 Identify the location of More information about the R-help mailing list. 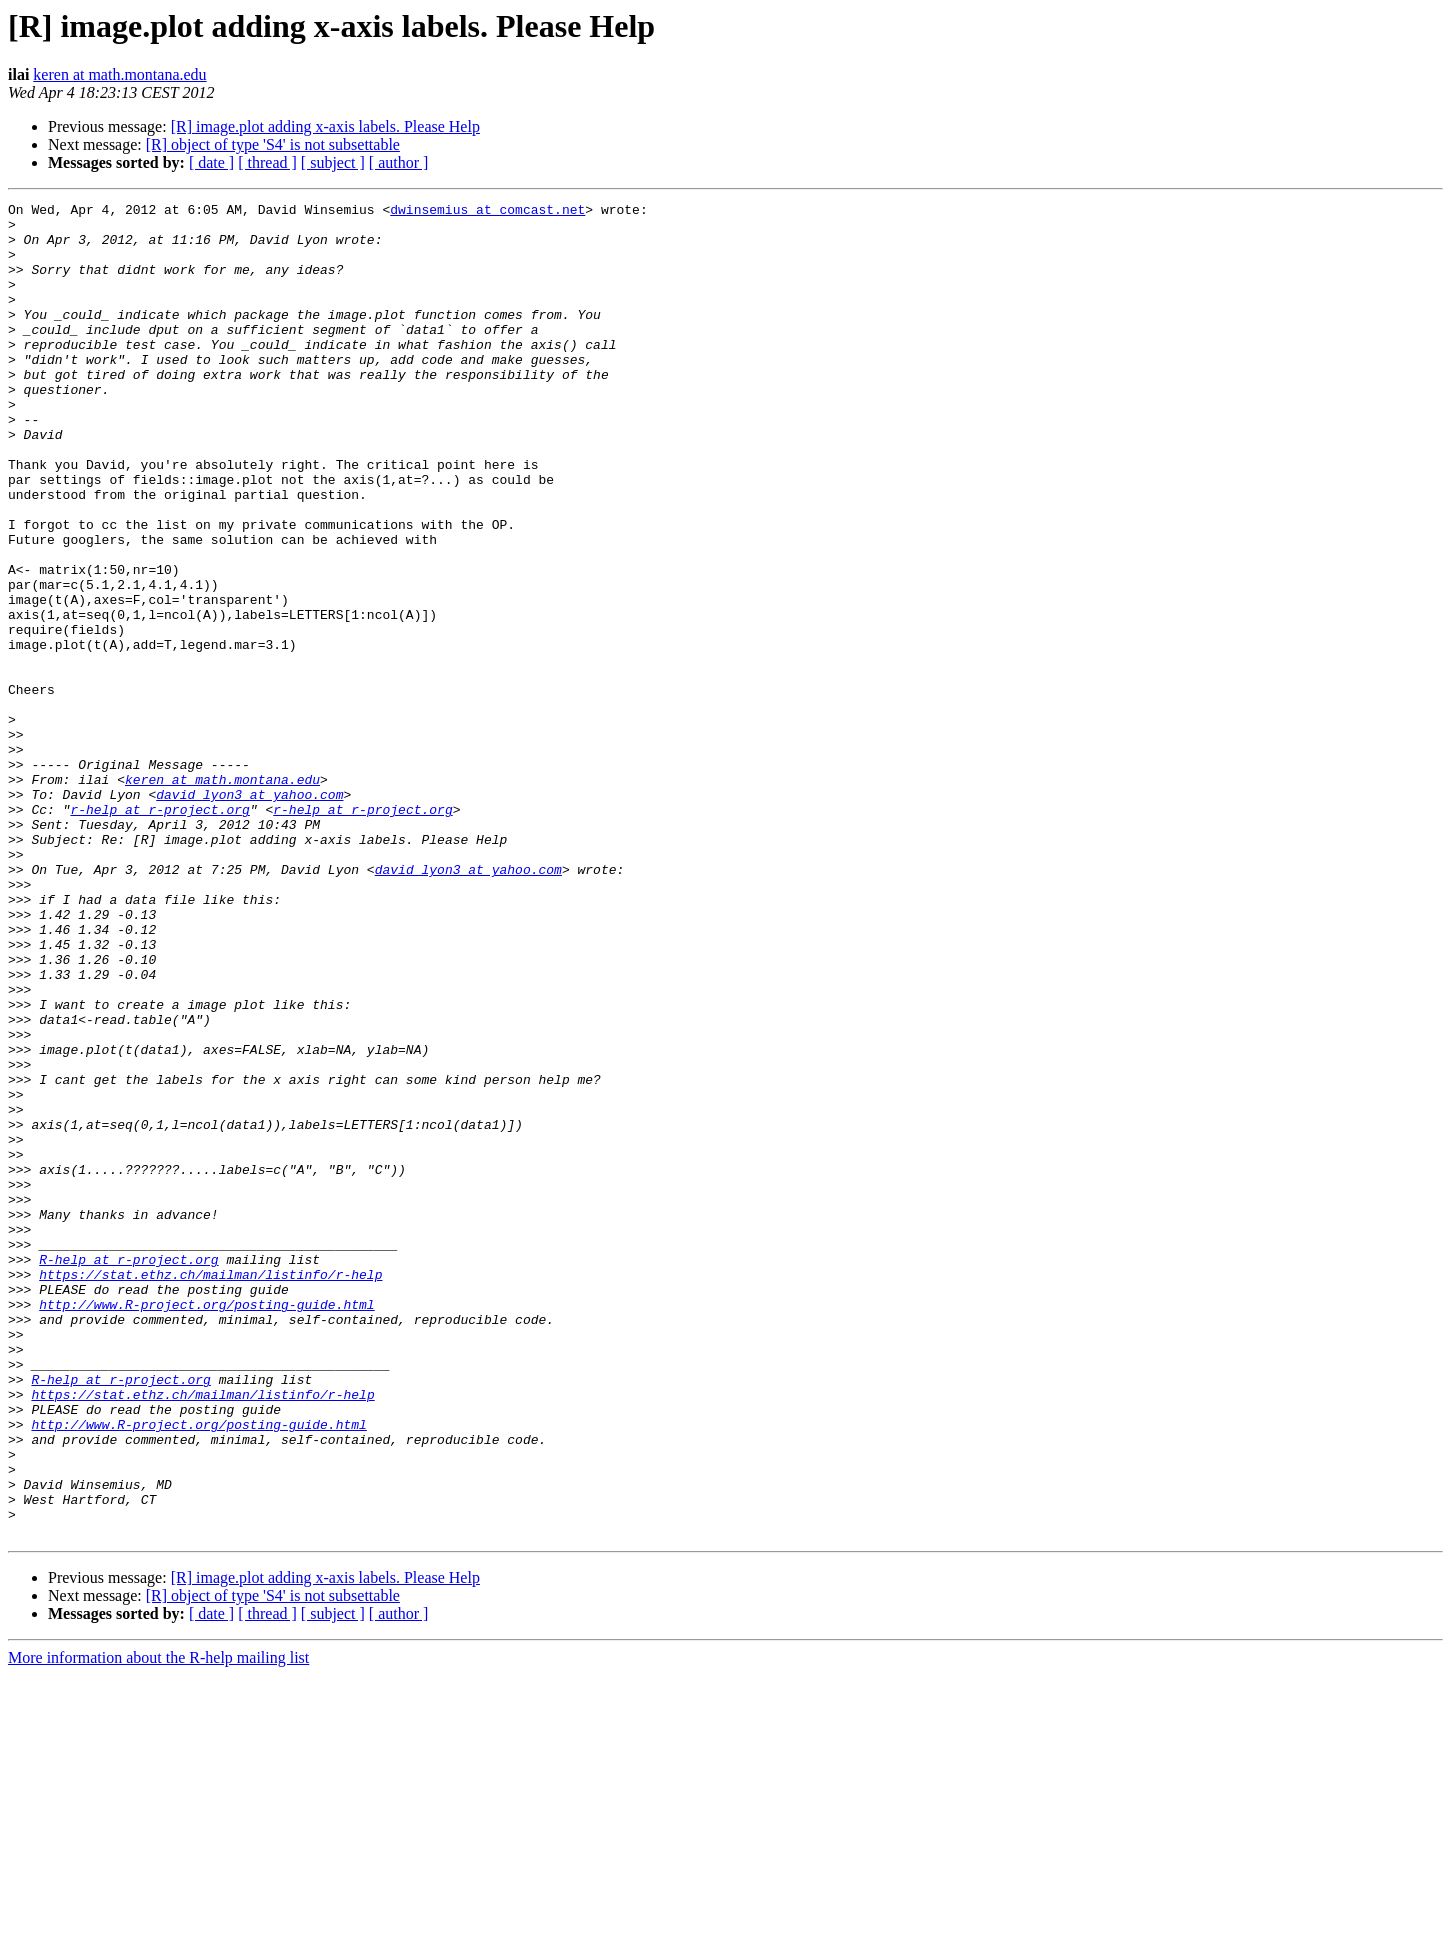
(158, 1924).